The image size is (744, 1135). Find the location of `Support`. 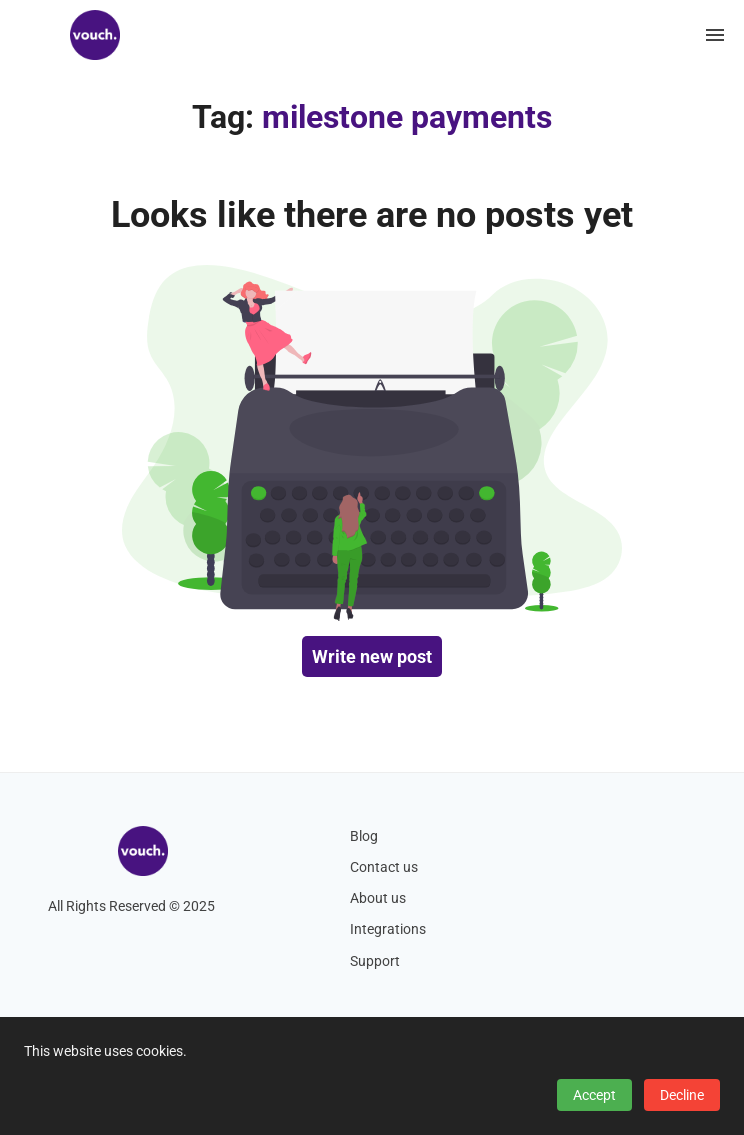

Support is located at coordinates (375, 961).